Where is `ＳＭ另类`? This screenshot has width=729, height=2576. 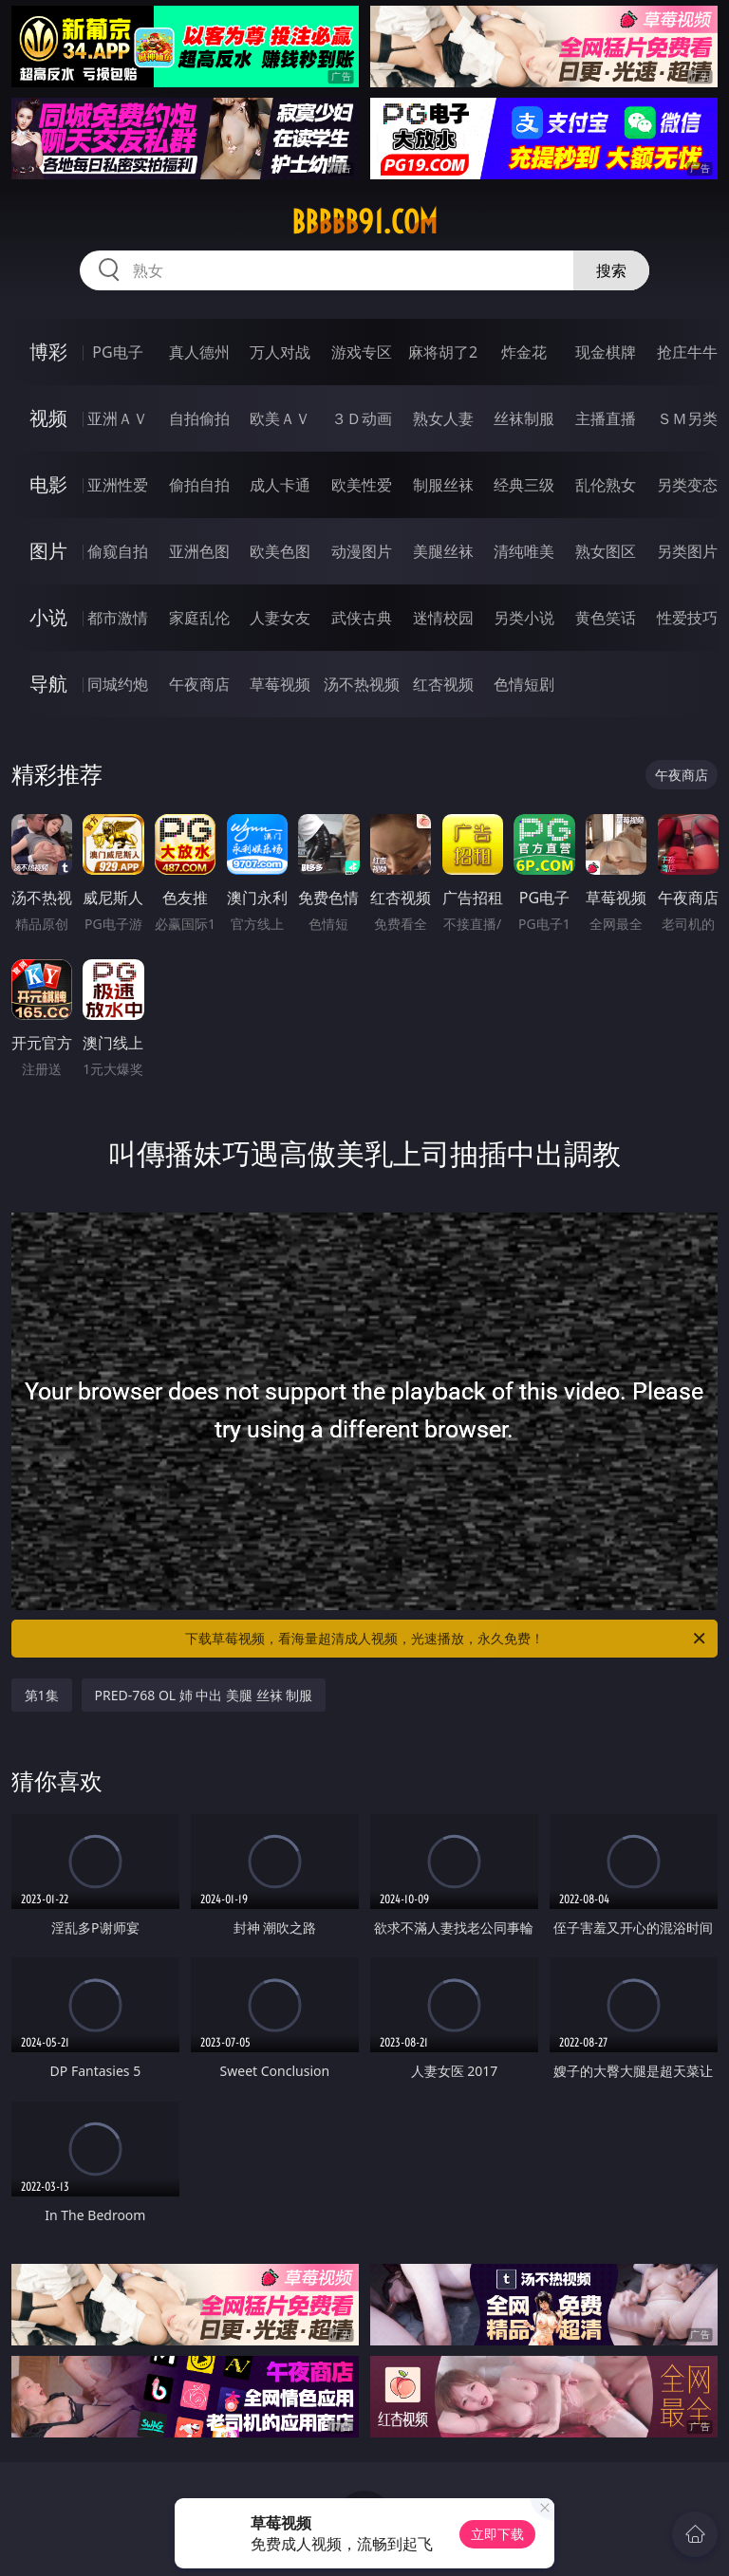 ＳＭ另类 is located at coordinates (687, 418).